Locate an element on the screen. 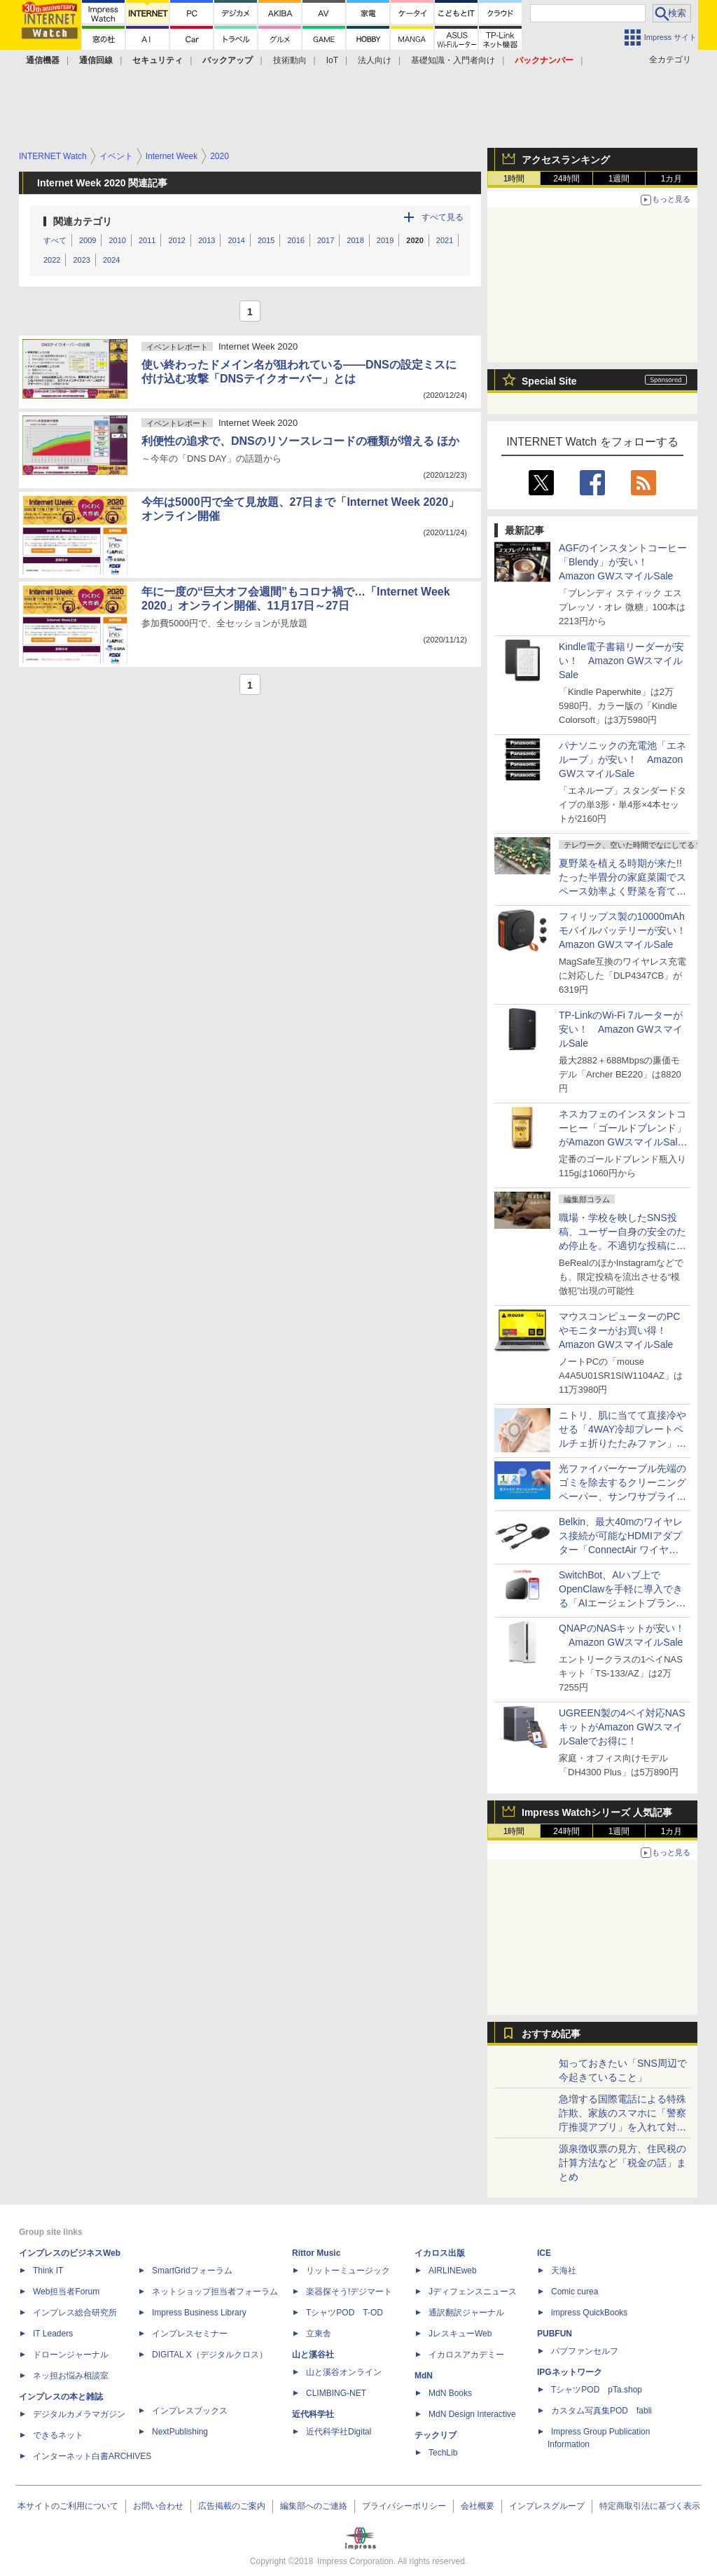 This screenshot has height=2576, width=717. インターネット白書ARCHIVES is located at coordinates (92, 2456).